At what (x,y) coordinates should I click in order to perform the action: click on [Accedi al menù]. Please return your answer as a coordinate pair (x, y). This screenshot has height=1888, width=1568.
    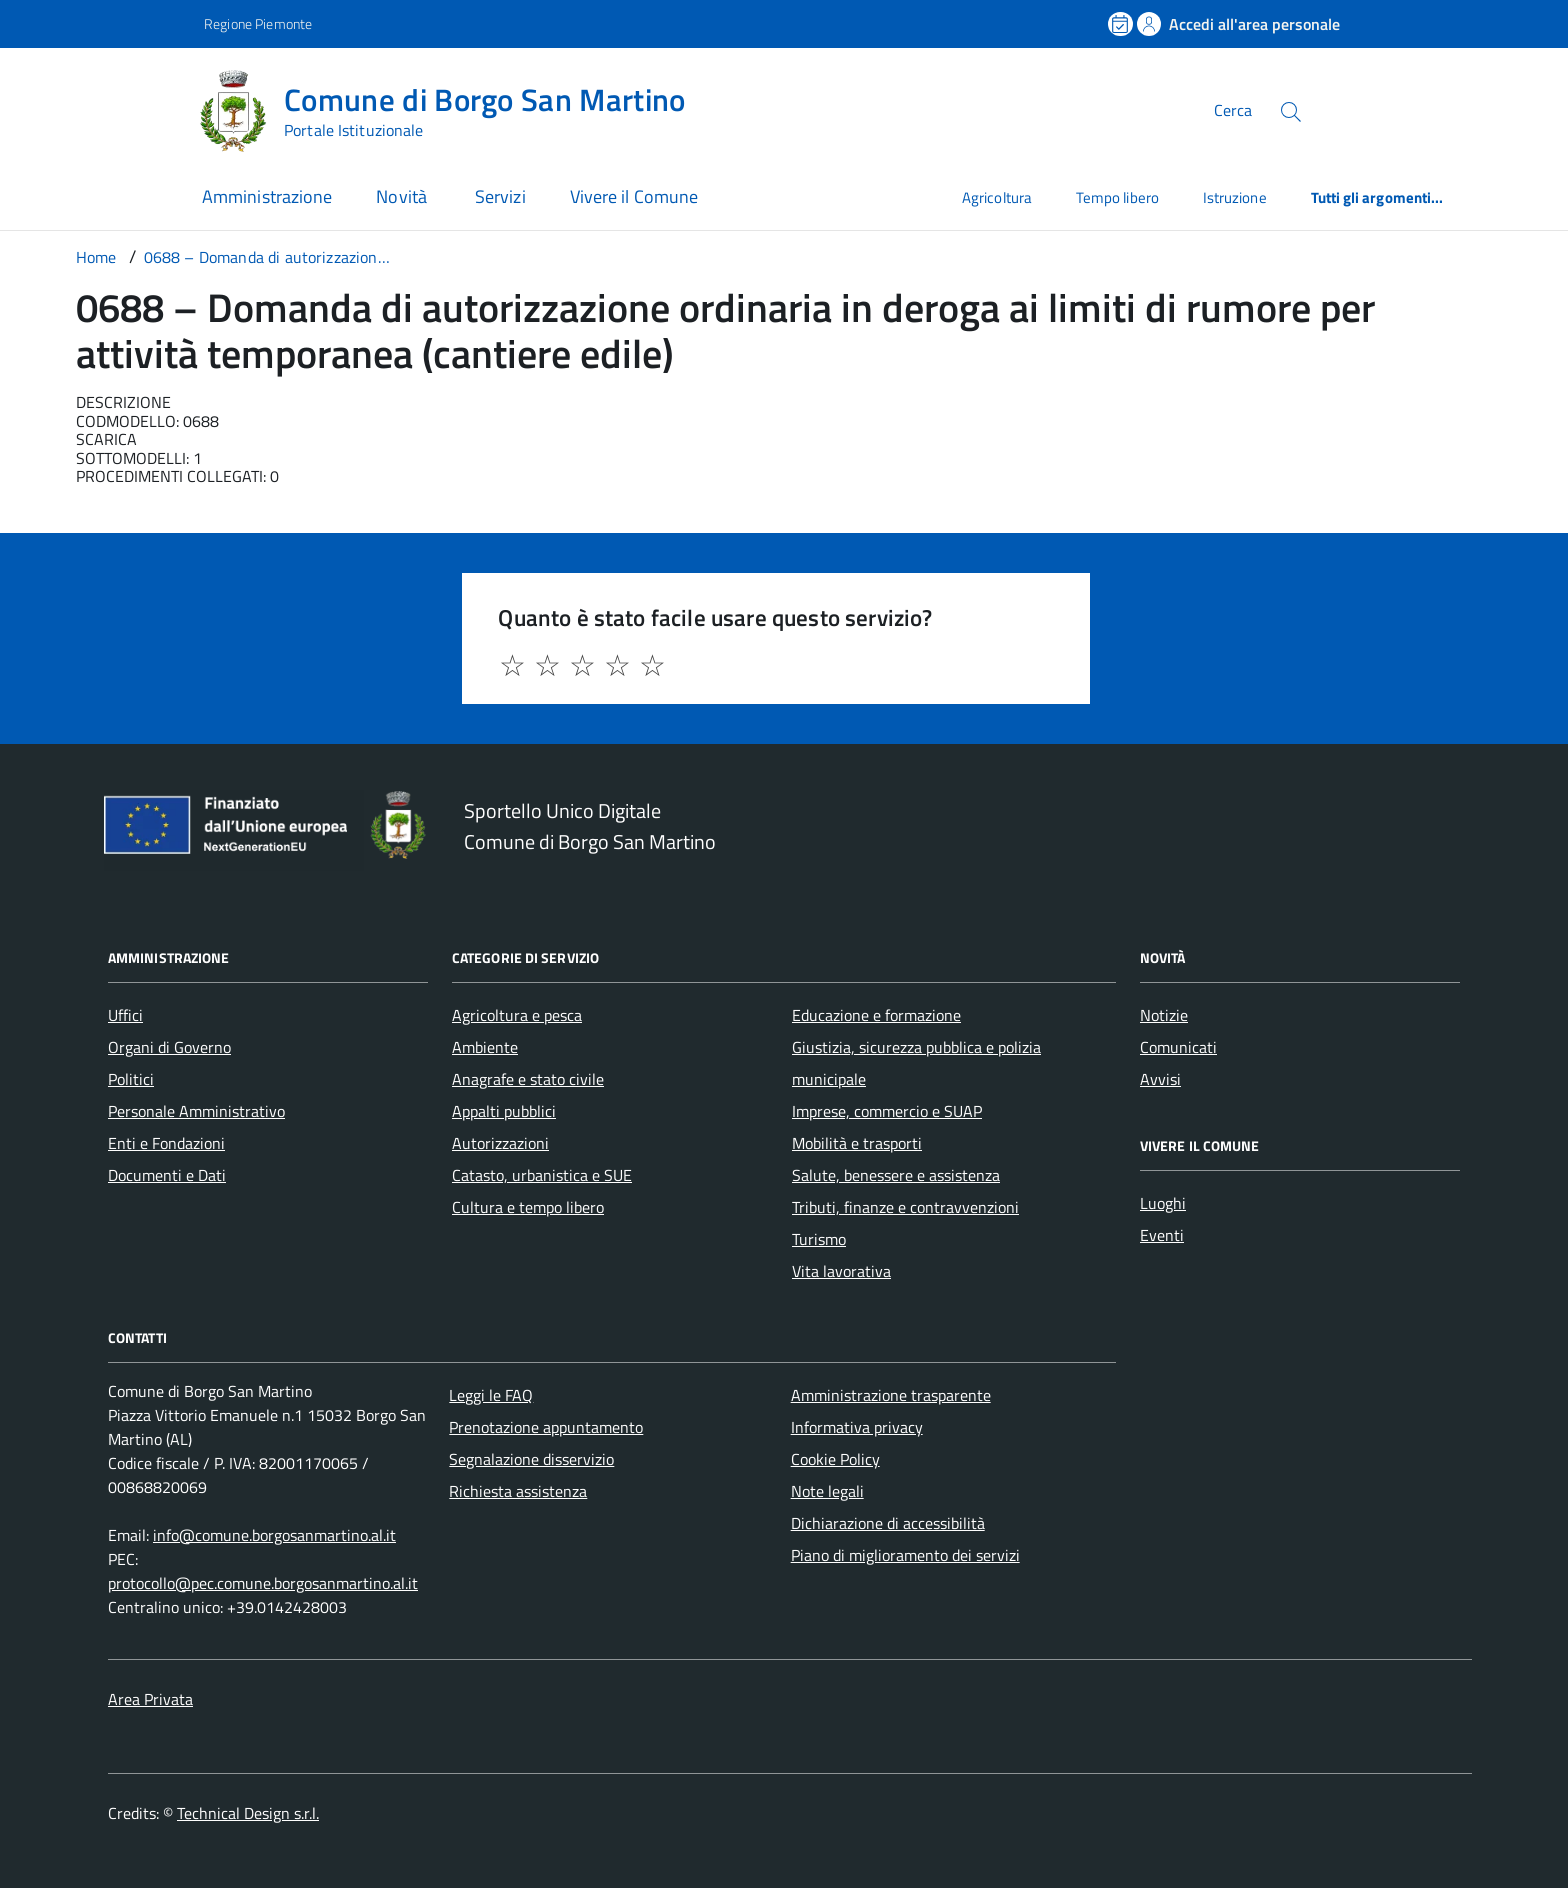
    Looking at the image, I should click on (100, 107).